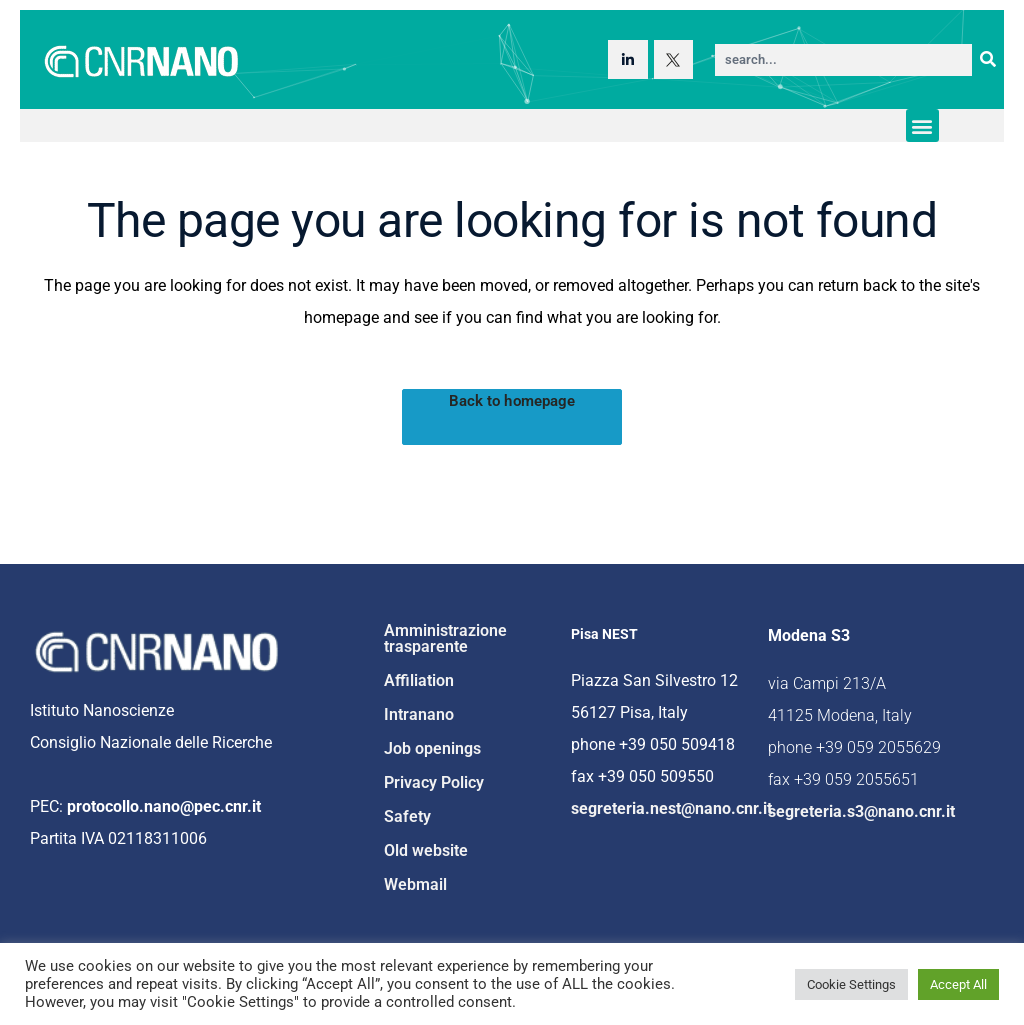 Image resolution: width=1024 pixels, height=1025 pixels. What do you see at coordinates (958, 984) in the screenshot?
I see `Accept All [button]` at bounding box center [958, 984].